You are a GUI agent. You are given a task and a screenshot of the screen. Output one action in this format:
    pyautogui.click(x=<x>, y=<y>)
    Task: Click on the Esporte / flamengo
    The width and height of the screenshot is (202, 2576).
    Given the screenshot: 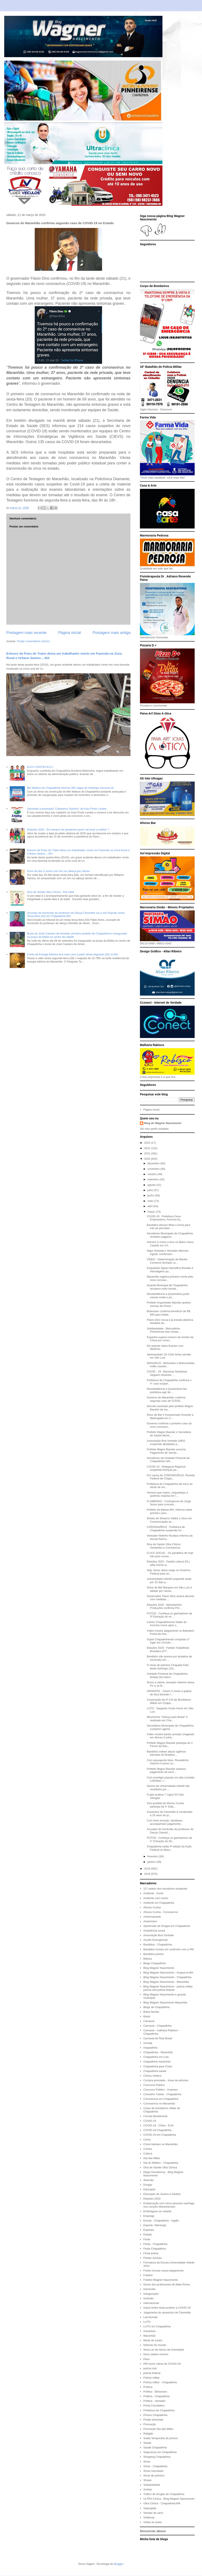 What is the action you would take?
    pyautogui.click(x=154, y=2225)
    